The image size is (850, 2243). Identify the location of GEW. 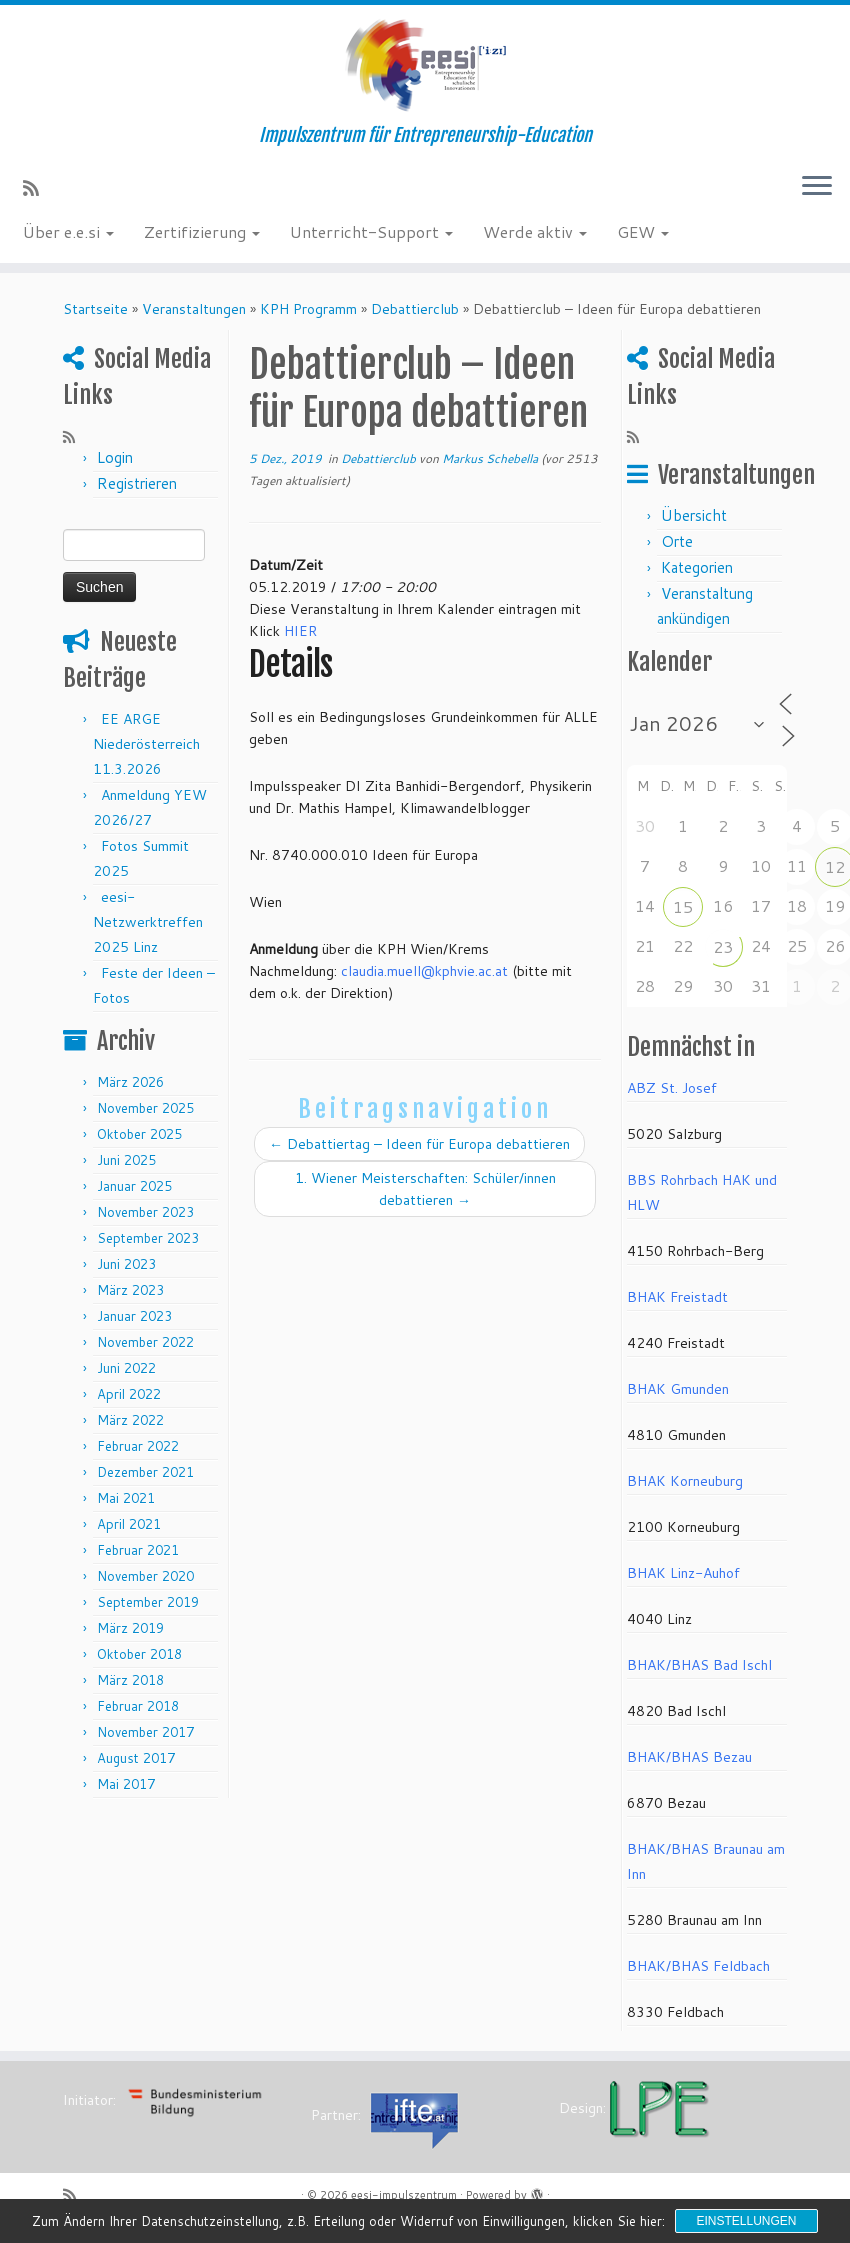
(643, 231).